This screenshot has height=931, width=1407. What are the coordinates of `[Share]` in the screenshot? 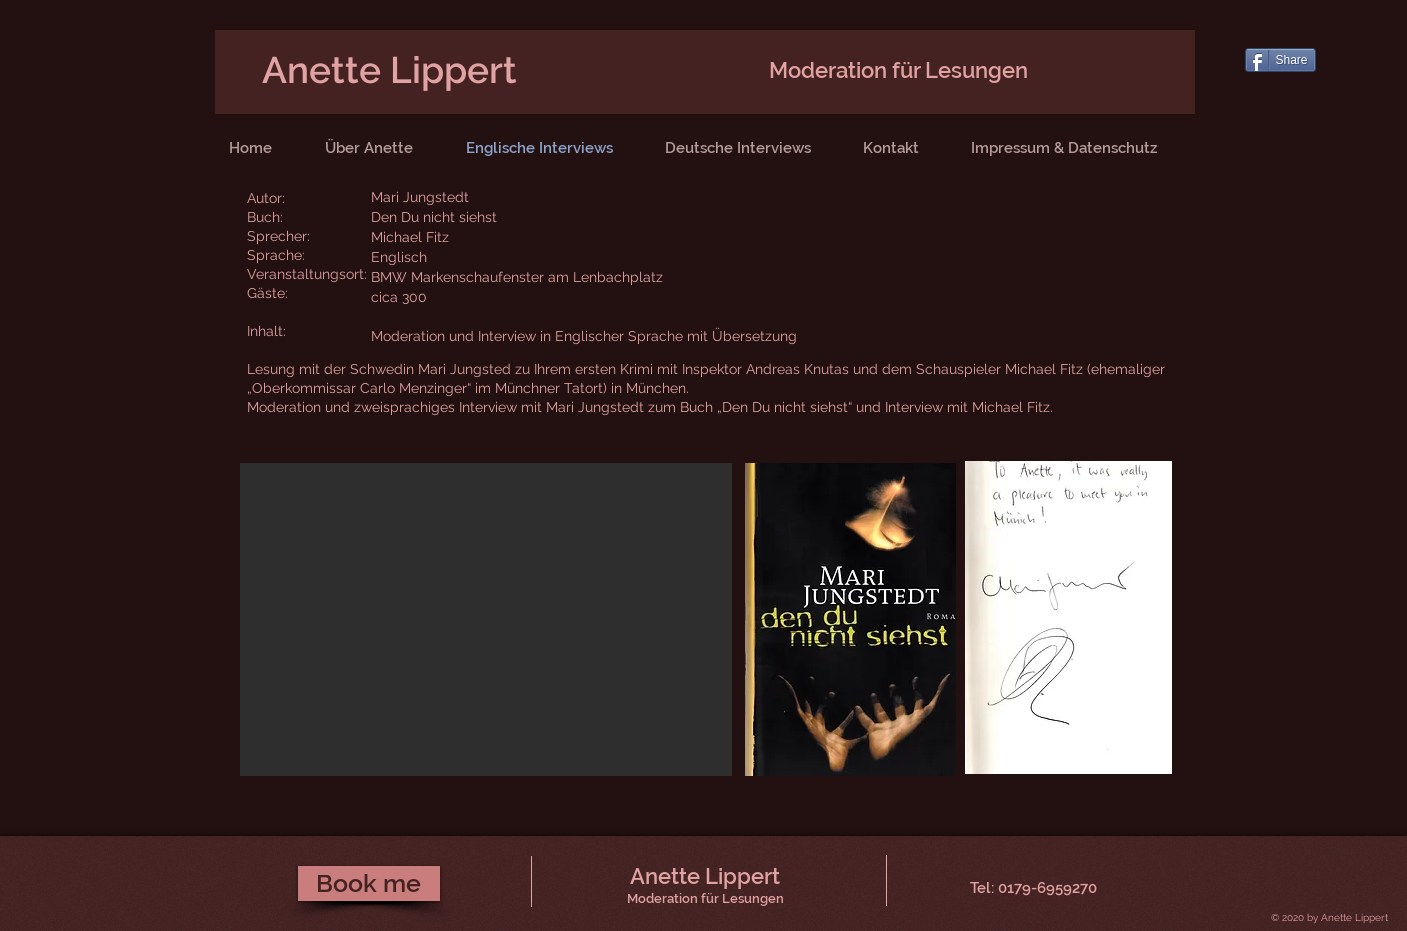 It's located at (1280, 60).